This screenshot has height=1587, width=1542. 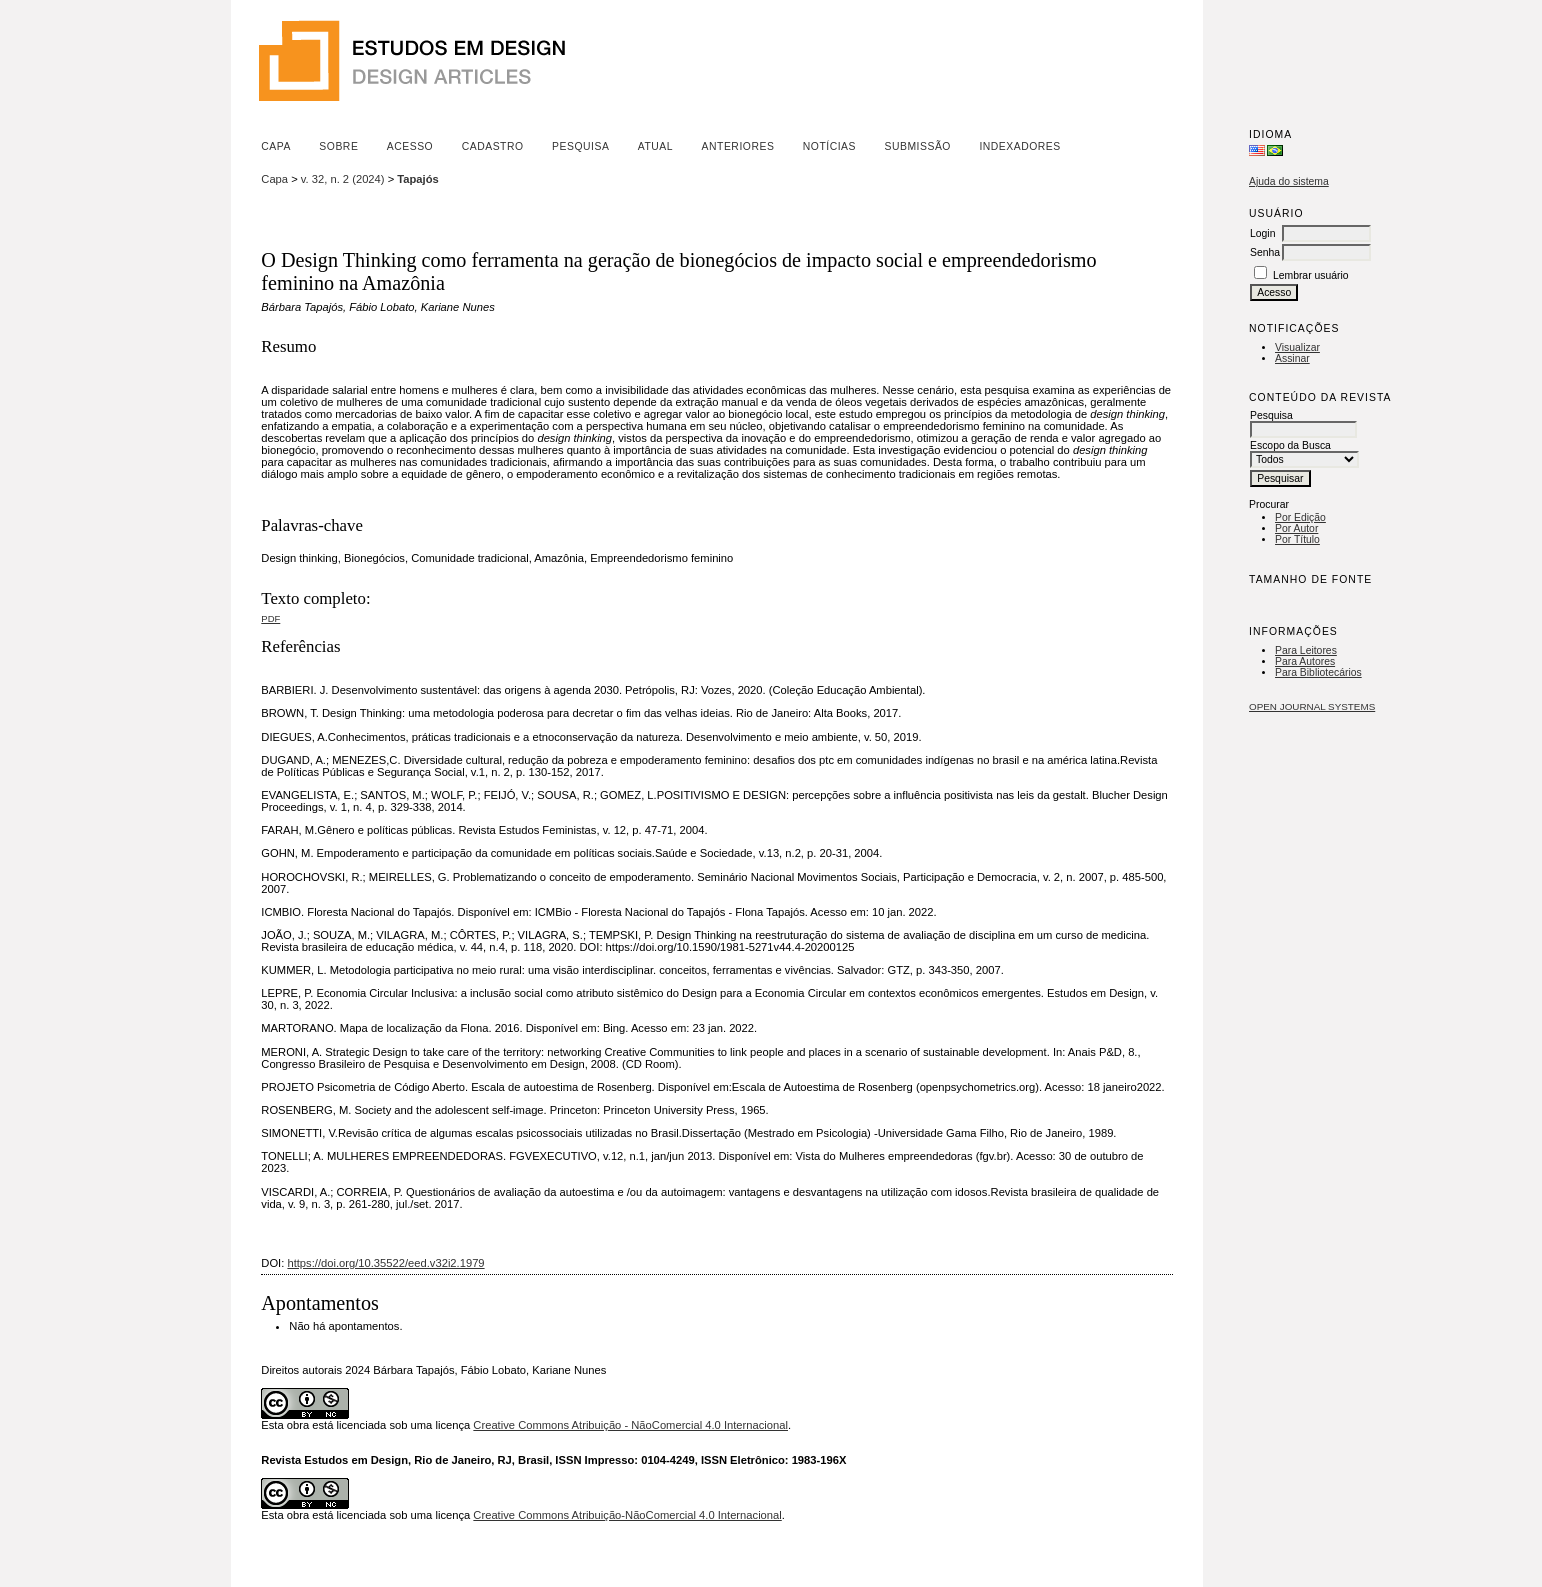 What do you see at coordinates (1318, 672) in the screenshot?
I see `Para Bibliotecários` at bounding box center [1318, 672].